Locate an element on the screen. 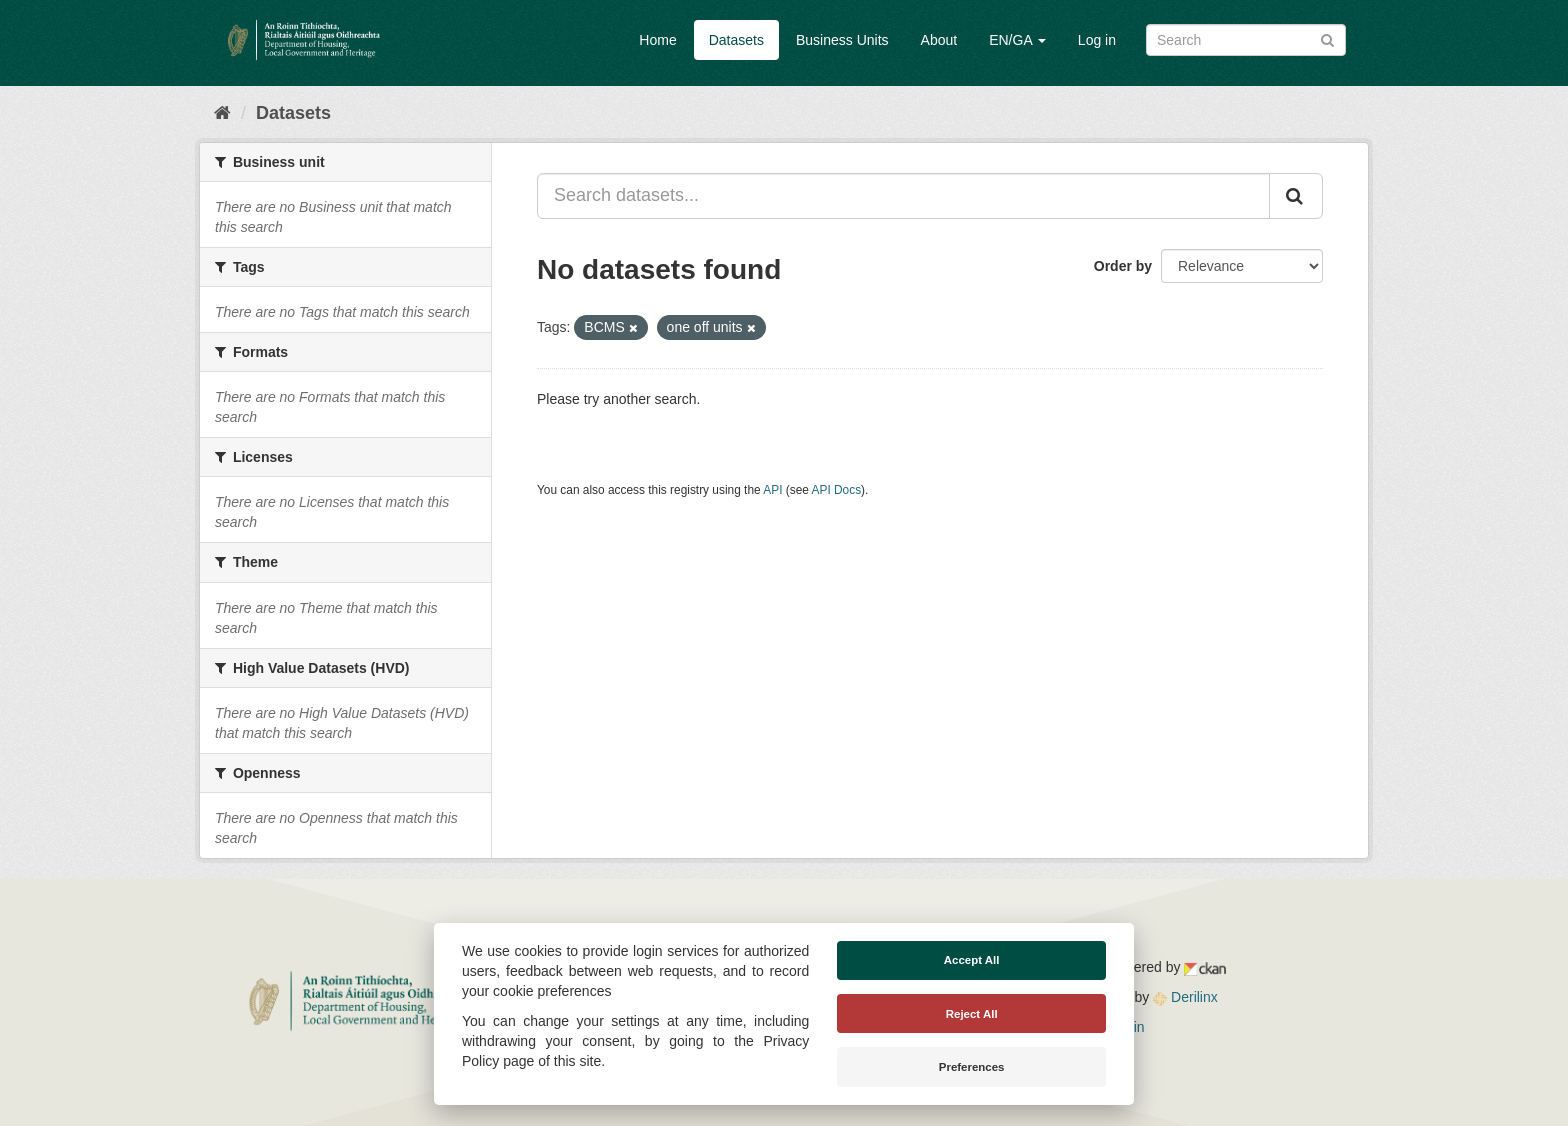 This screenshot has width=1568, height=1126. Home is located at coordinates (657, 40).